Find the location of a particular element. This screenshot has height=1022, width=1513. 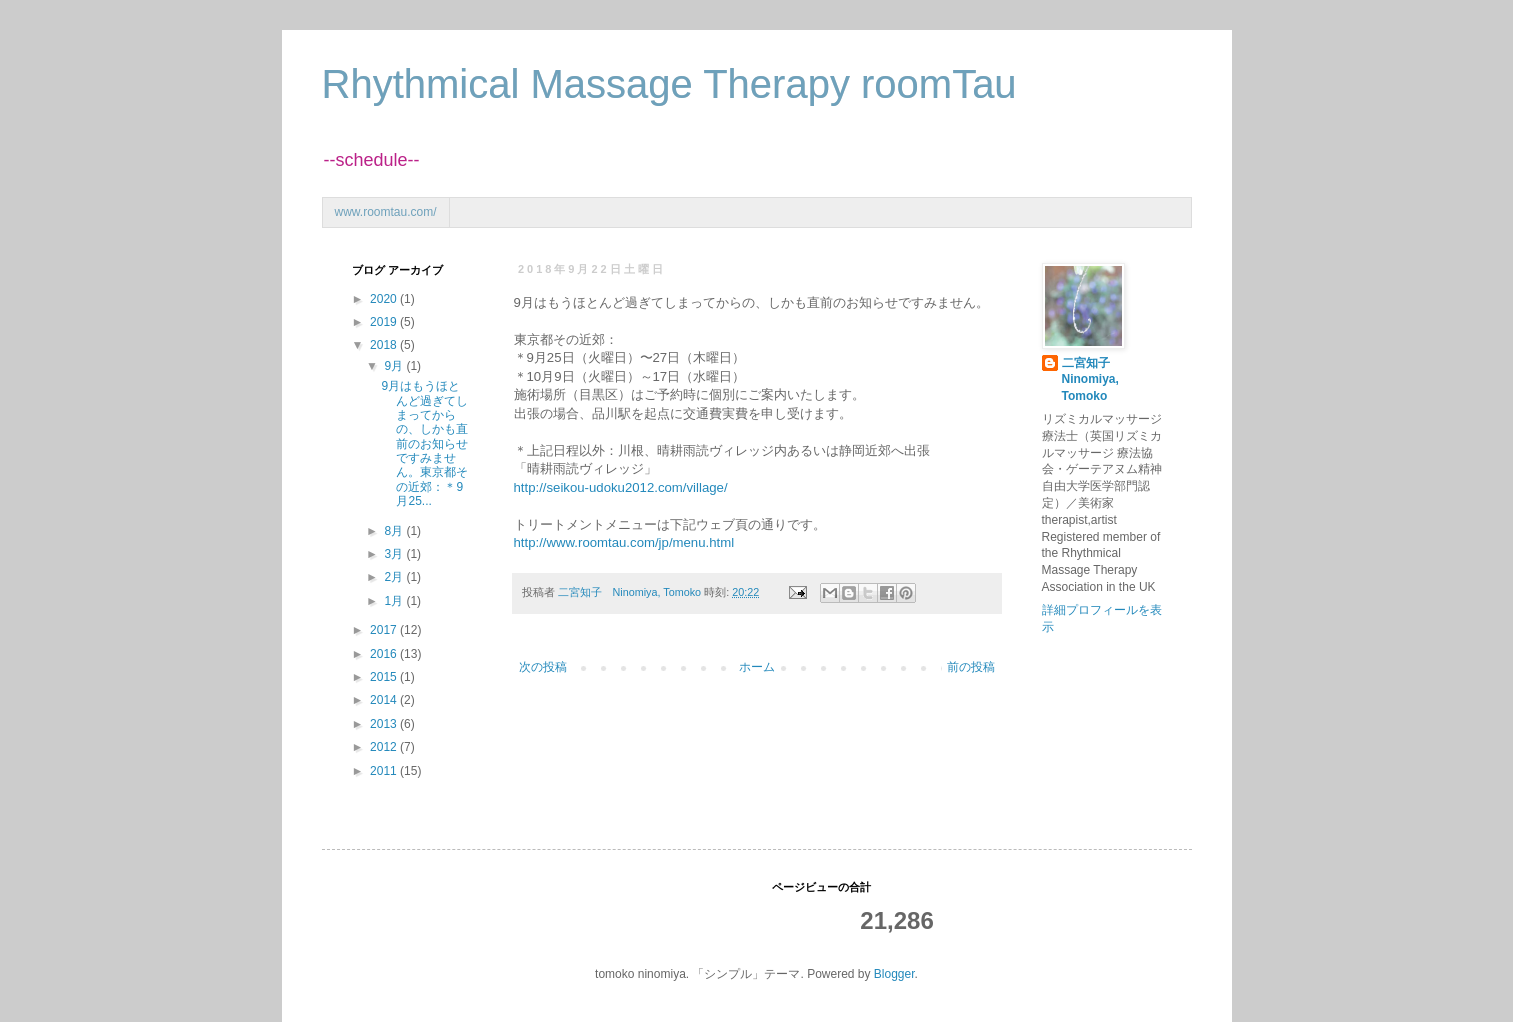

二宮知子 Ninomiya, Tomoko is located at coordinates (1092, 380).